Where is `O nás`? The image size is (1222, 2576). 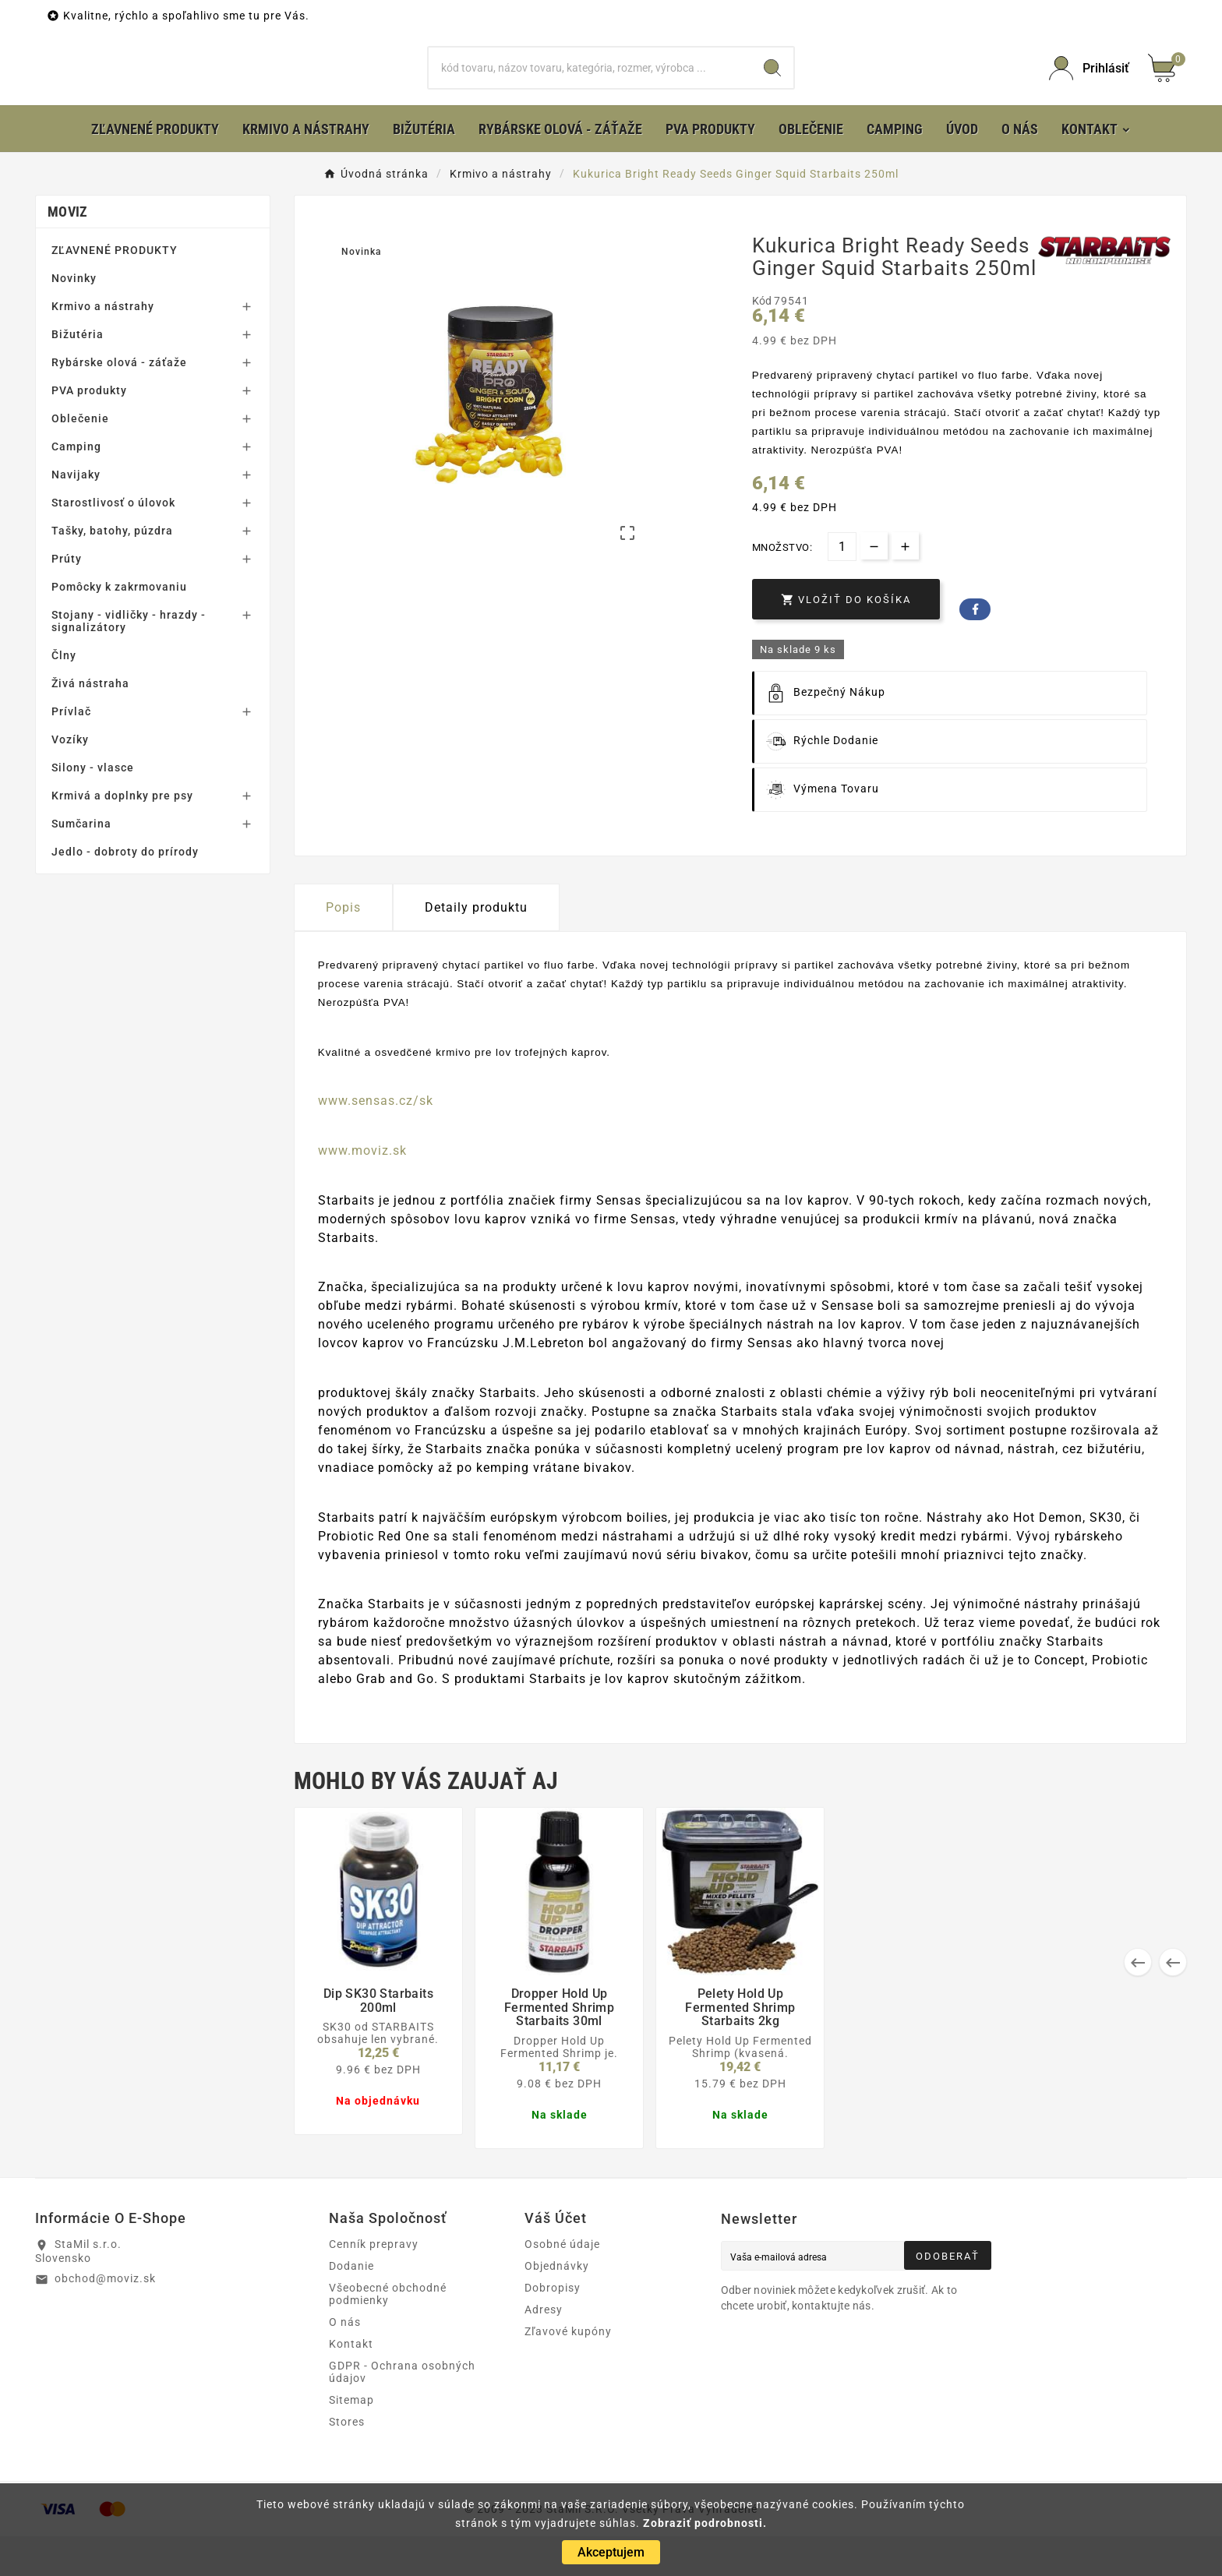 O nás is located at coordinates (345, 2361).